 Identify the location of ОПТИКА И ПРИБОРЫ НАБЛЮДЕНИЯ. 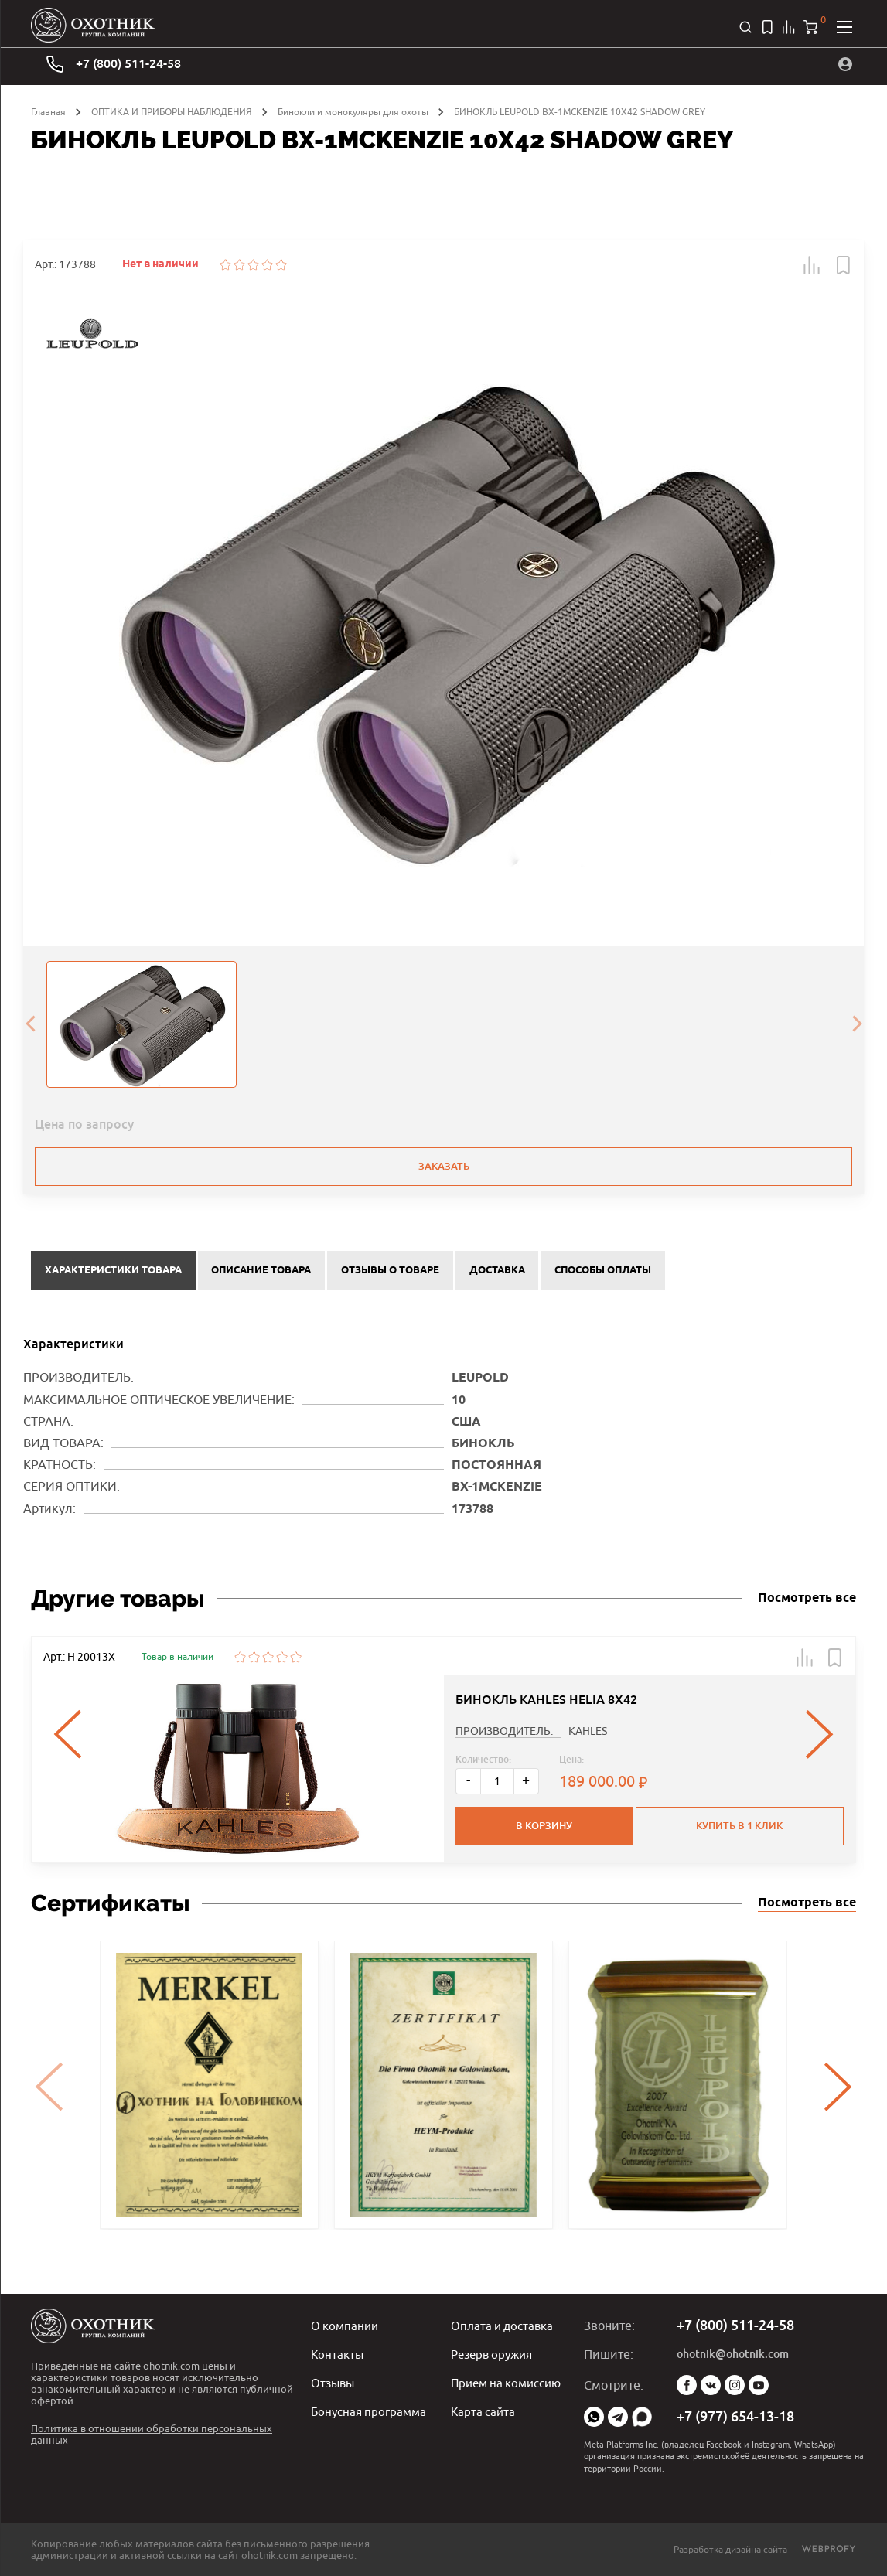
(171, 112).